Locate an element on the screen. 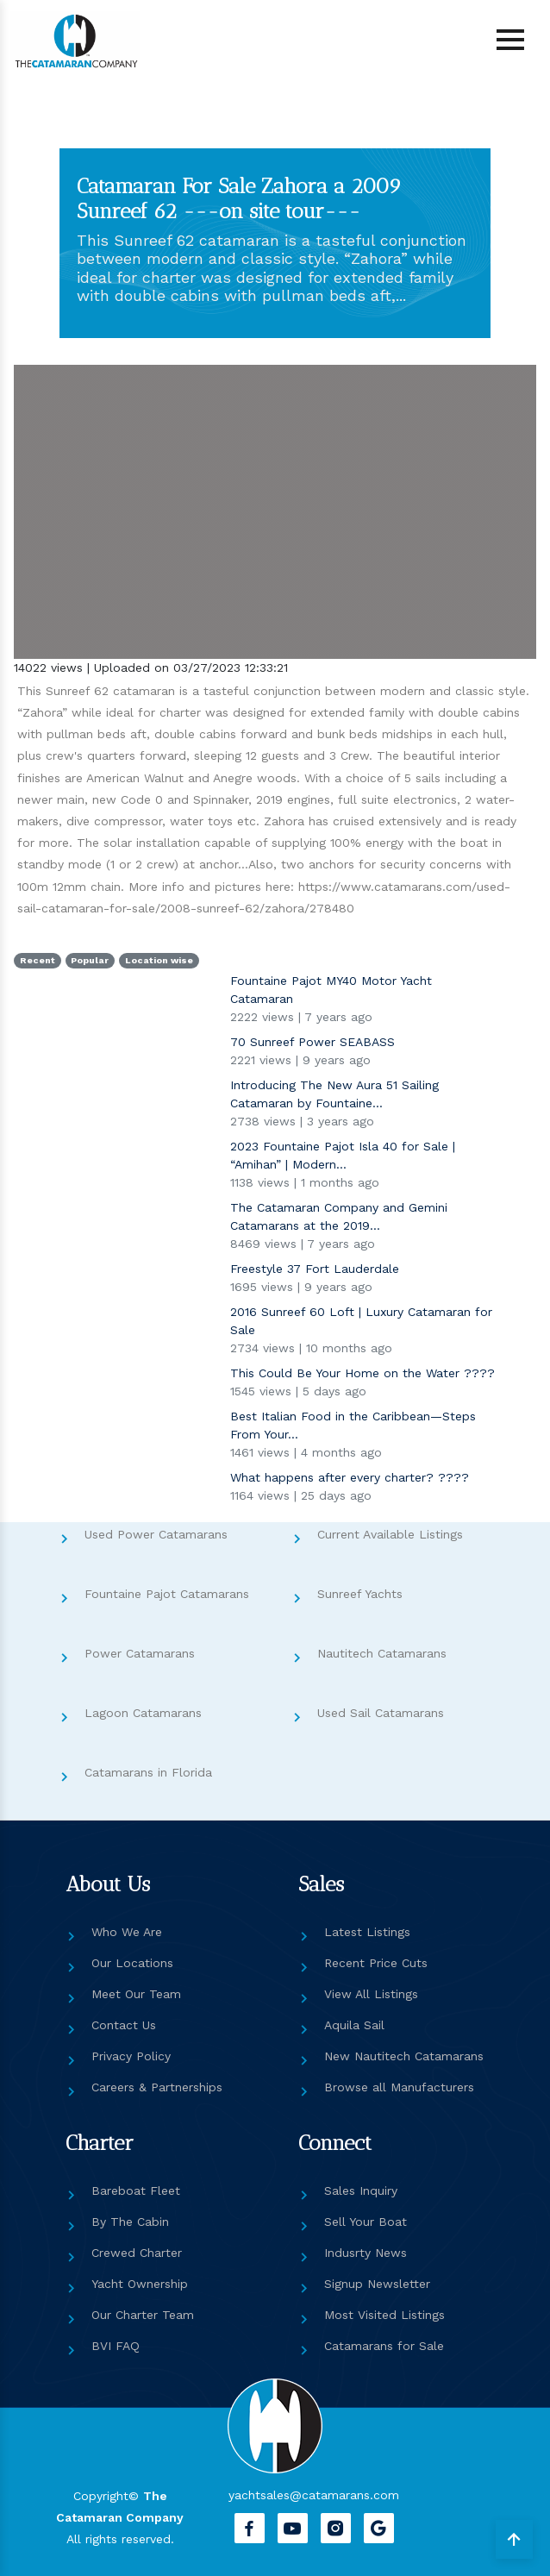 This screenshot has height=2576, width=550. New Nautitech Catamarans is located at coordinates (404, 2056).